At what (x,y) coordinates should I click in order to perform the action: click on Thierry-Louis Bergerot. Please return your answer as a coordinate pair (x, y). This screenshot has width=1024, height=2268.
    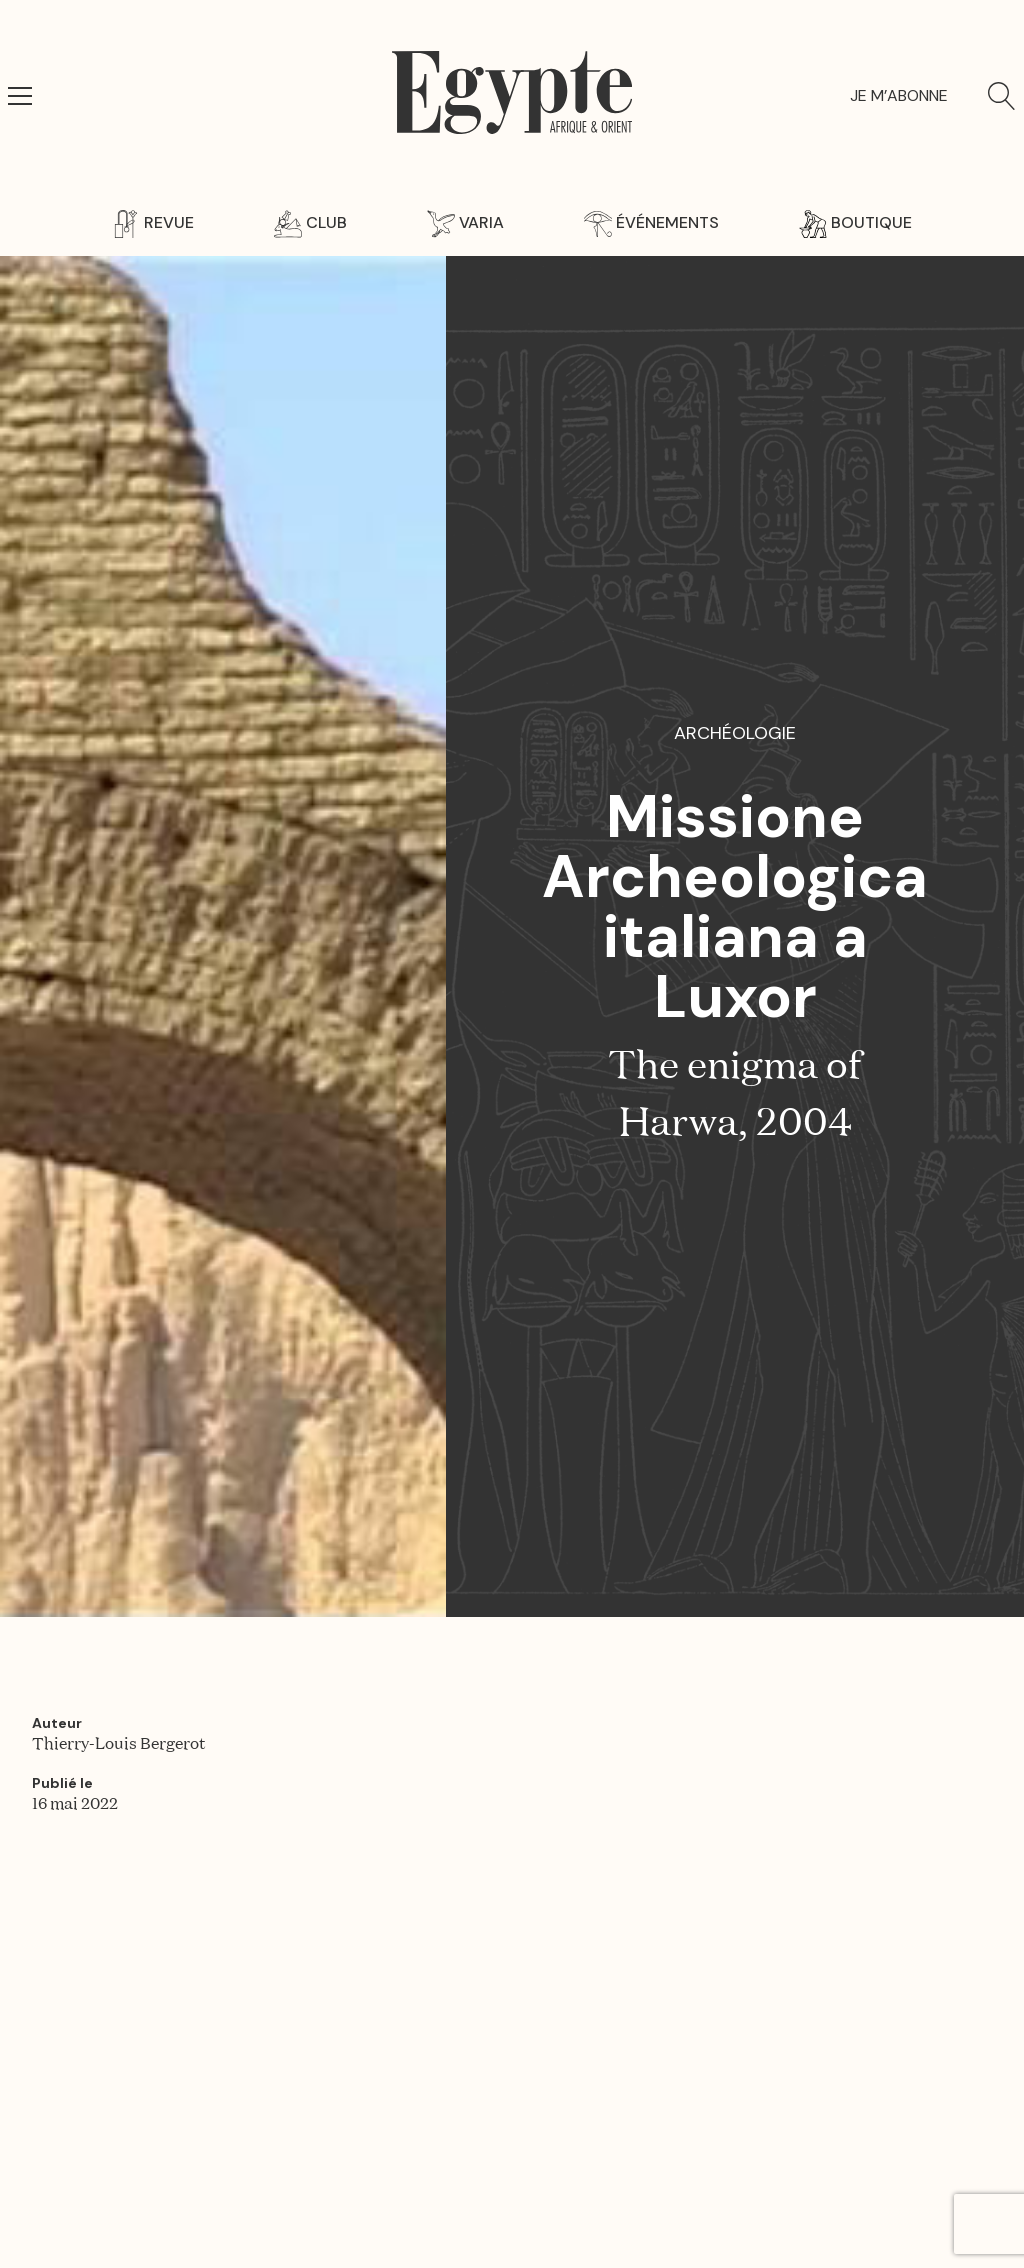
    Looking at the image, I should click on (119, 1745).